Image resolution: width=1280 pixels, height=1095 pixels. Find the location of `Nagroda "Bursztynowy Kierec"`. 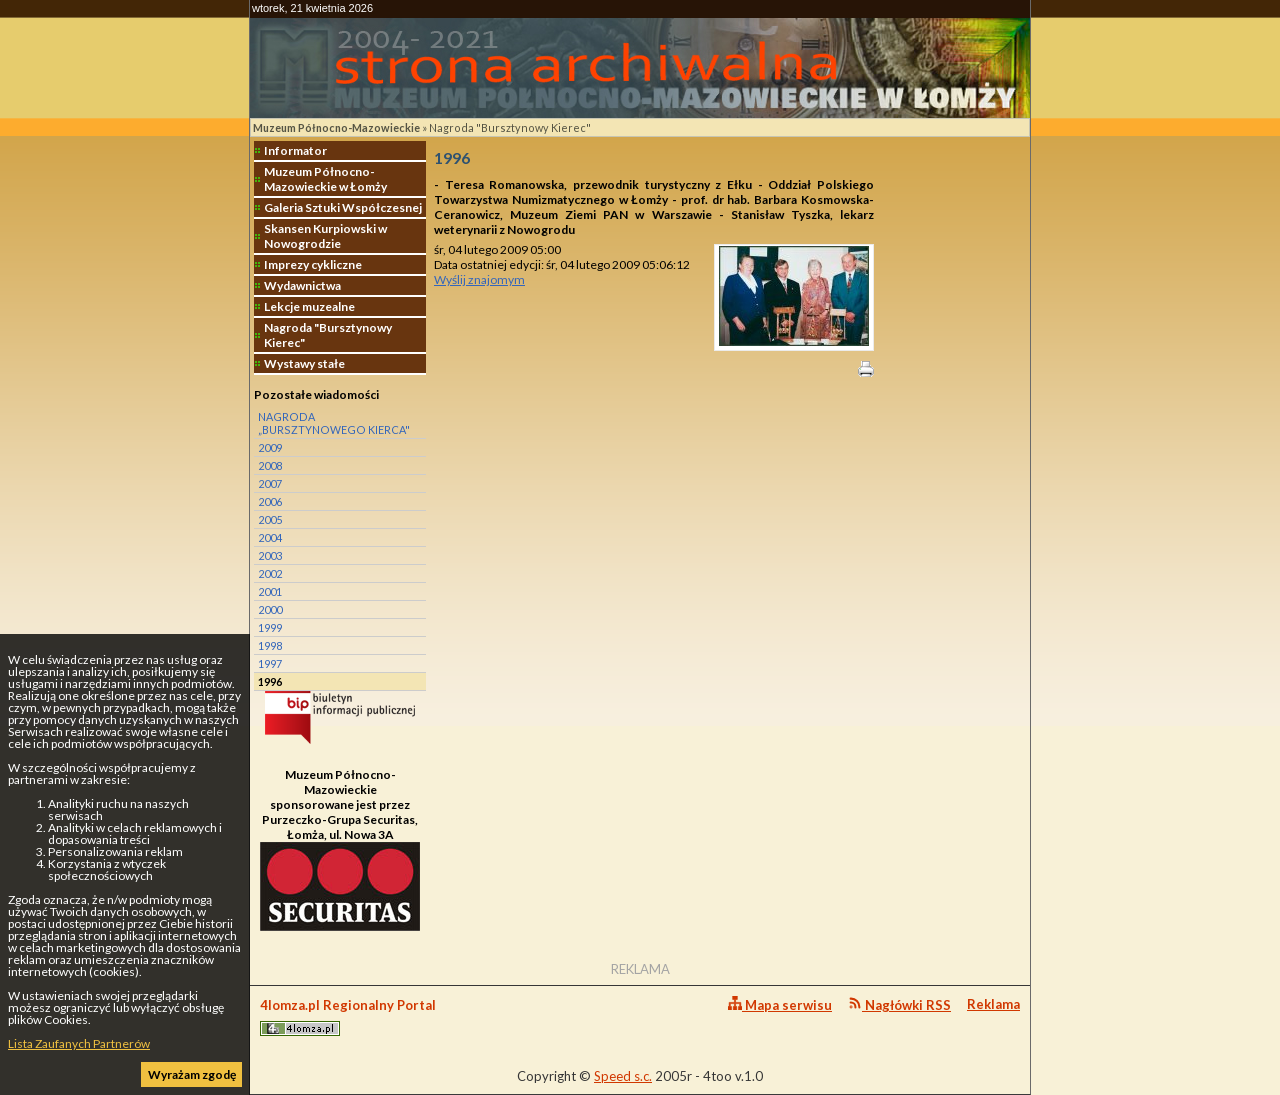

Nagroda "Bursztynowy Kierec" is located at coordinates (510, 127).